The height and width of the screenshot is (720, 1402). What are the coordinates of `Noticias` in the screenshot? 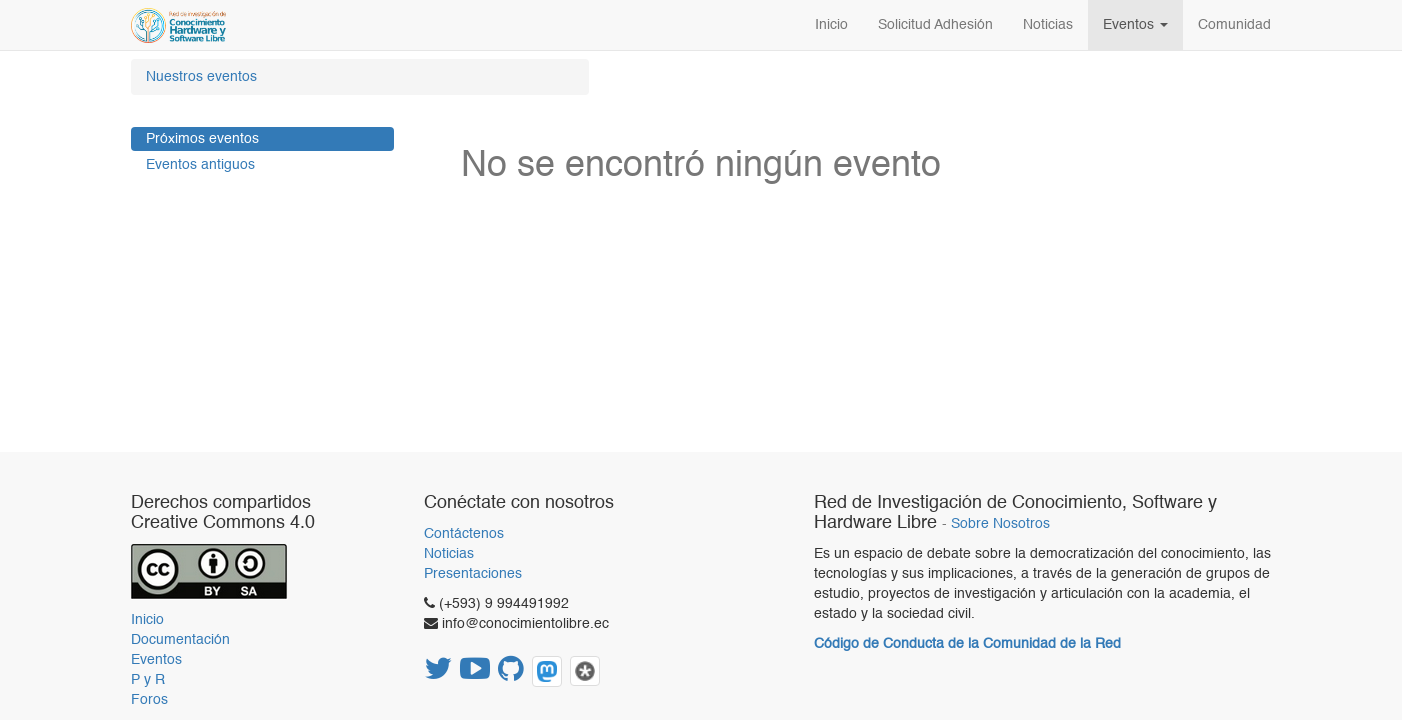 It's located at (449, 554).